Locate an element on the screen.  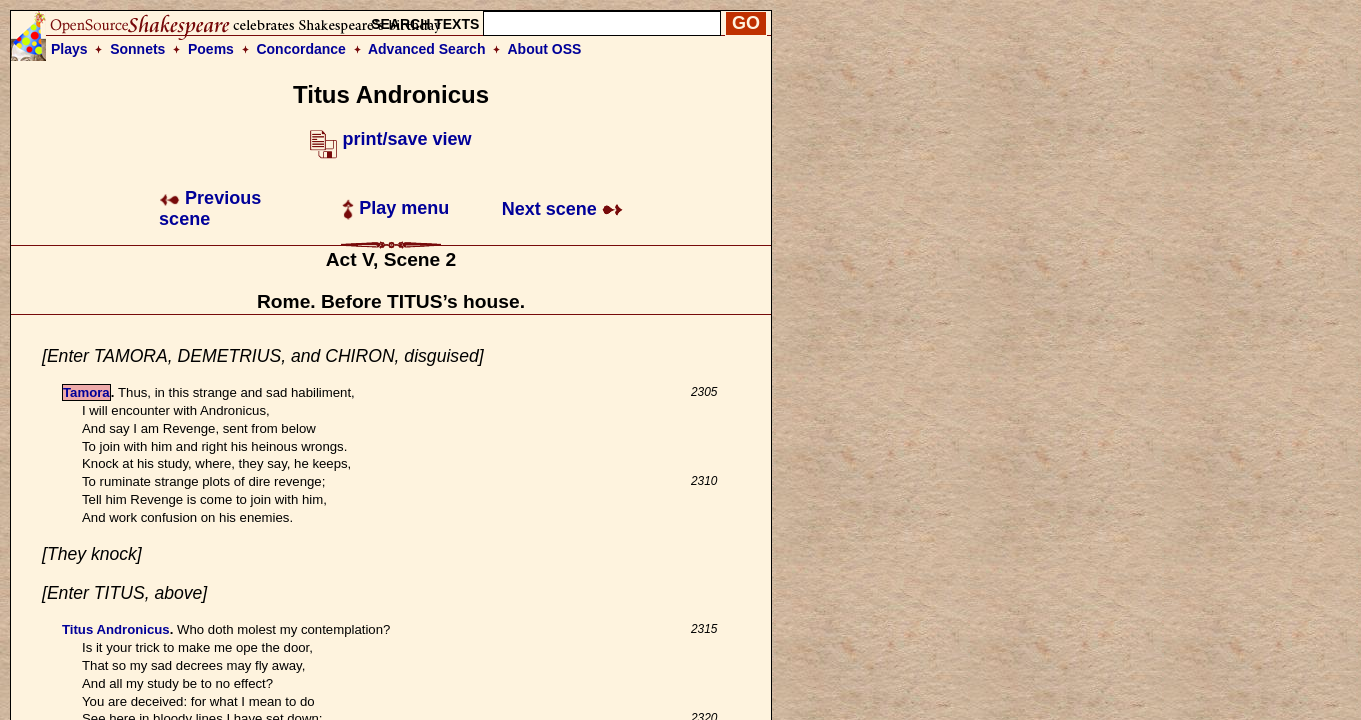
Poems is located at coordinates (211, 49).